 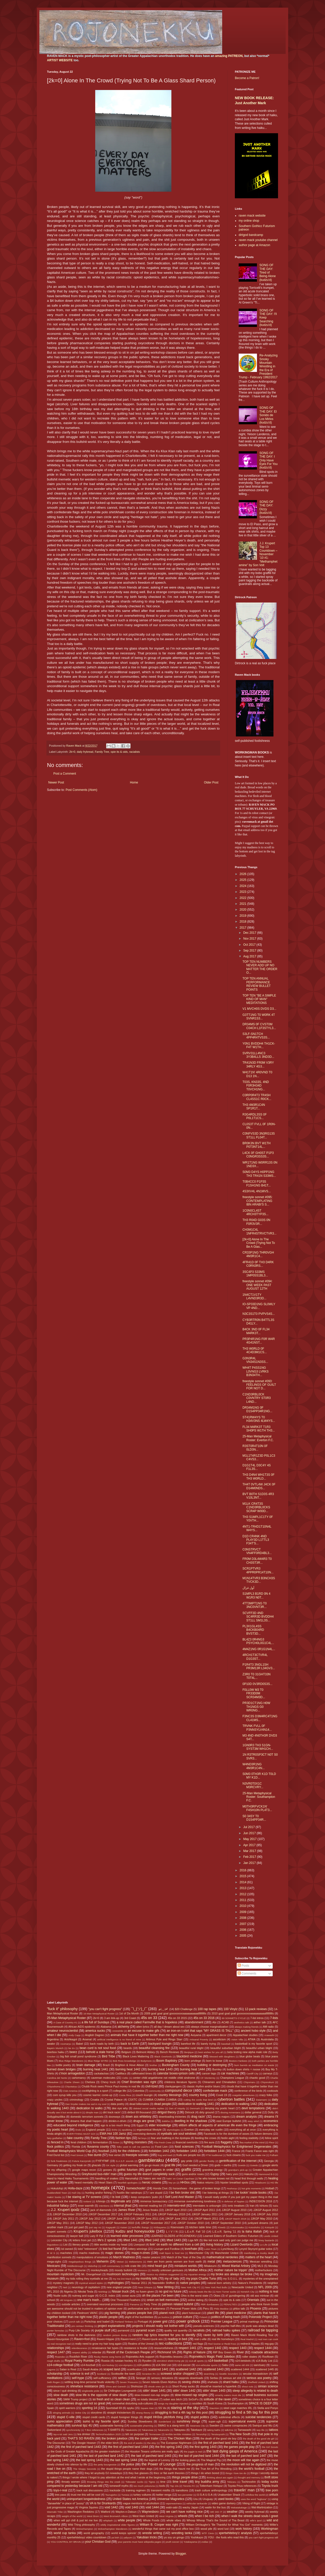 What do you see at coordinates (152, 2165) in the screenshot?
I see `go-go music` at bounding box center [152, 2165].